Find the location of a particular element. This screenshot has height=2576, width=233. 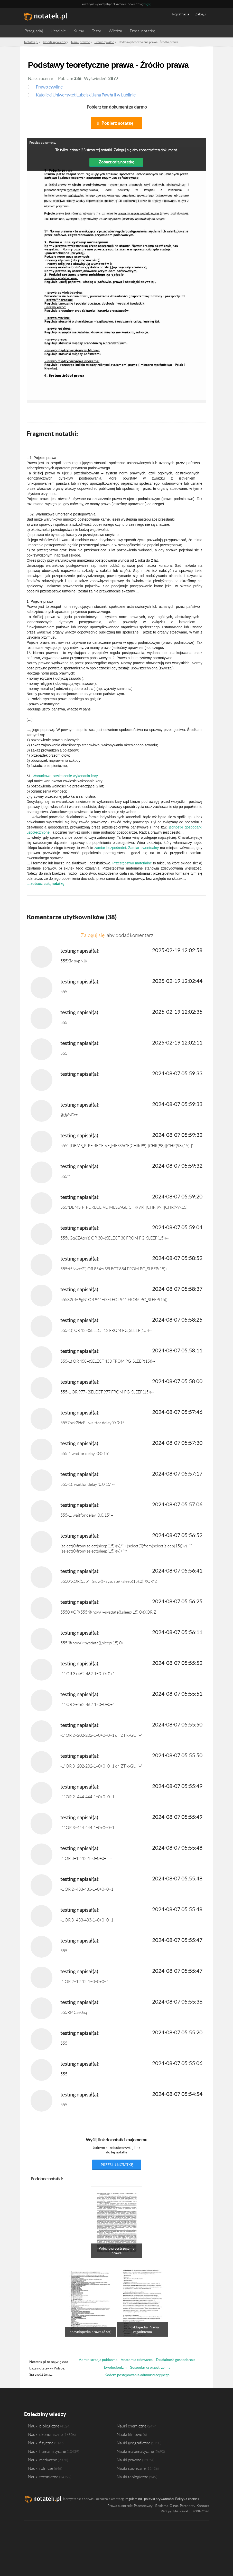

Gospodarka przestrzenna is located at coordinates (150, 2367).